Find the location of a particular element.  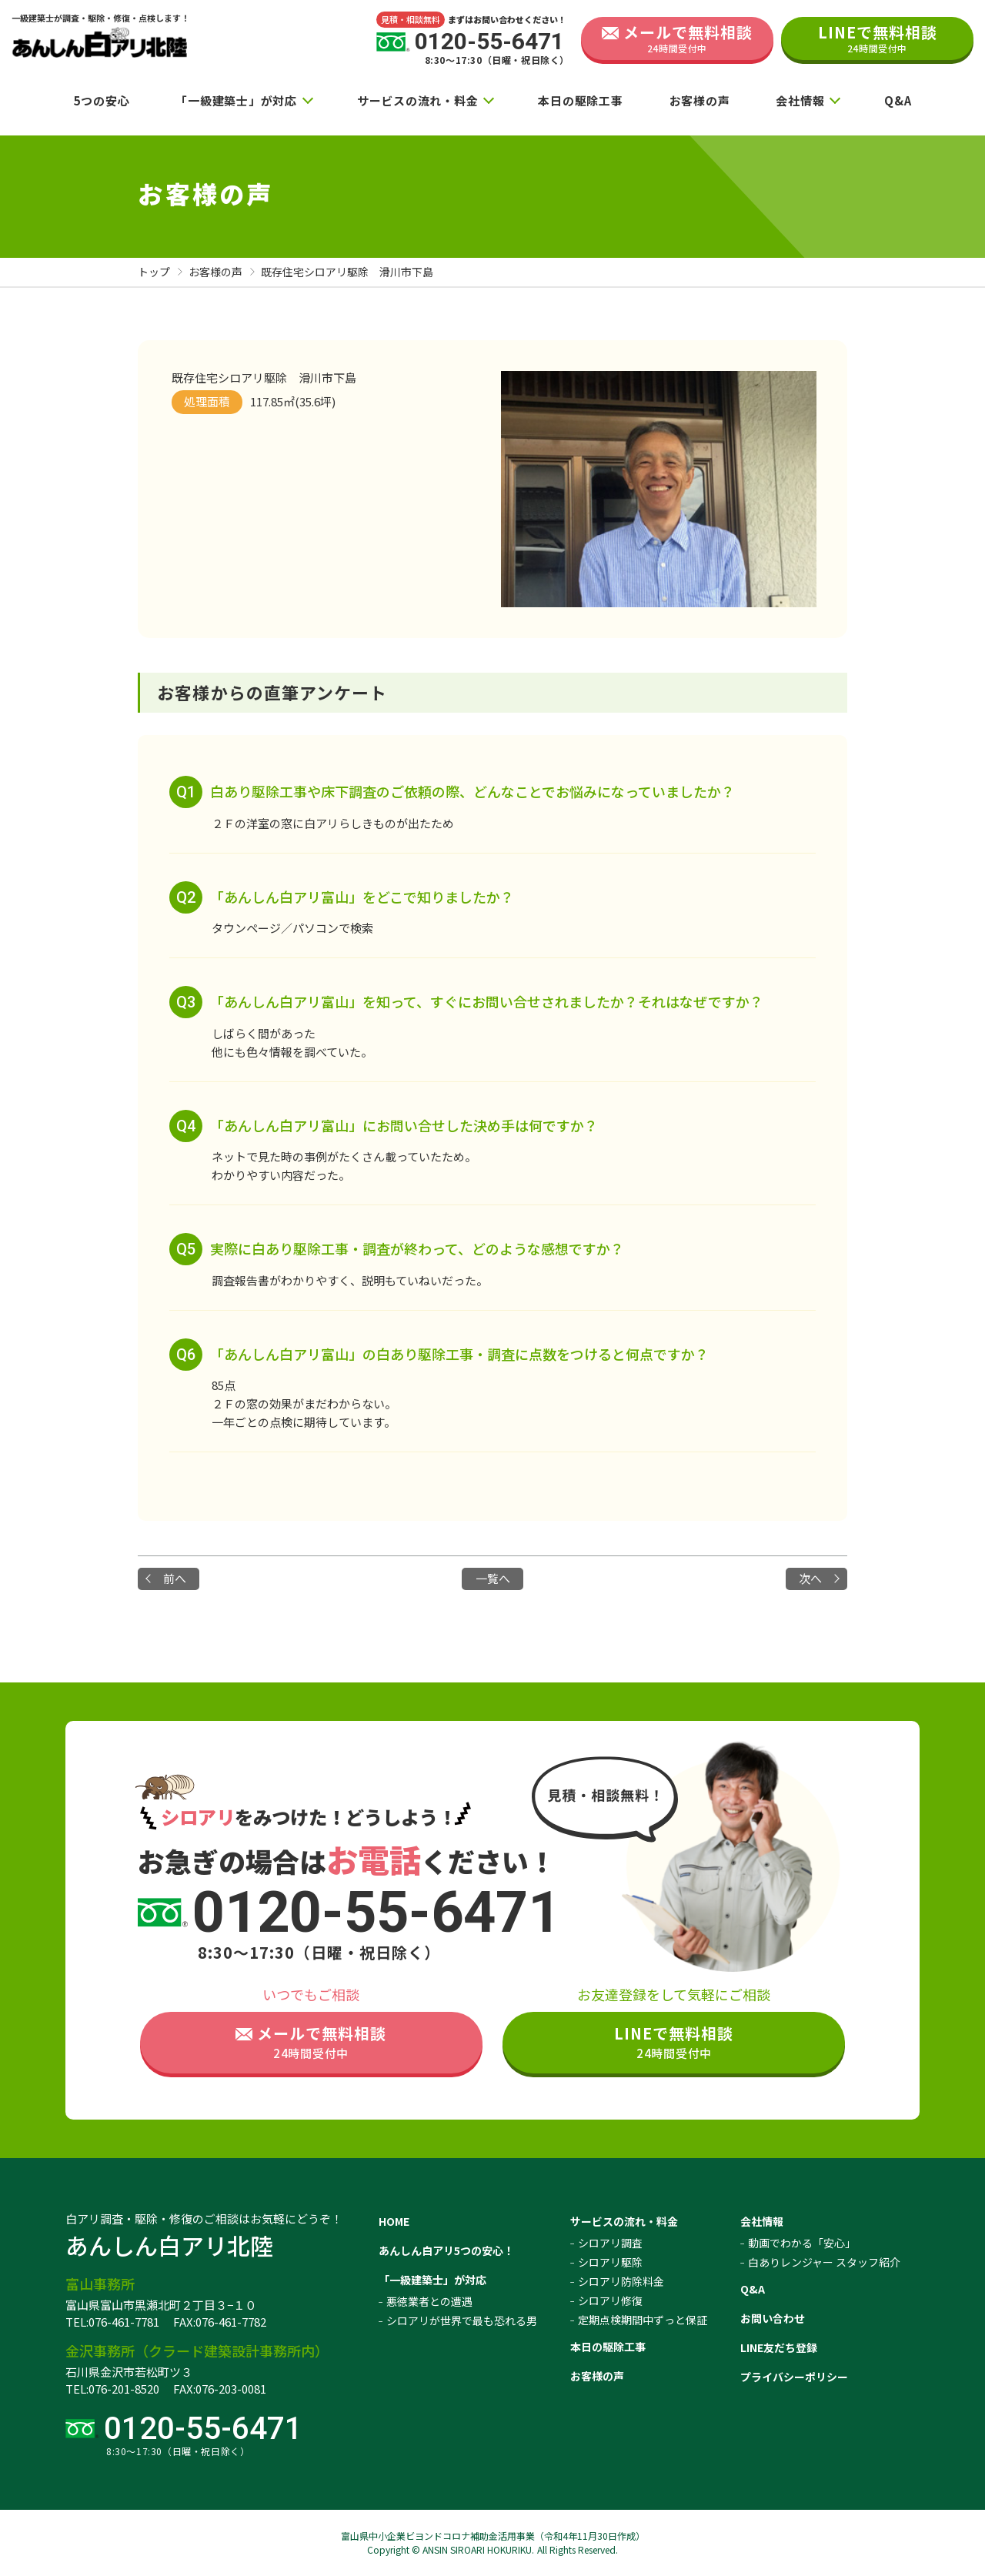

シロアリ修復 is located at coordinates (610, 2300).